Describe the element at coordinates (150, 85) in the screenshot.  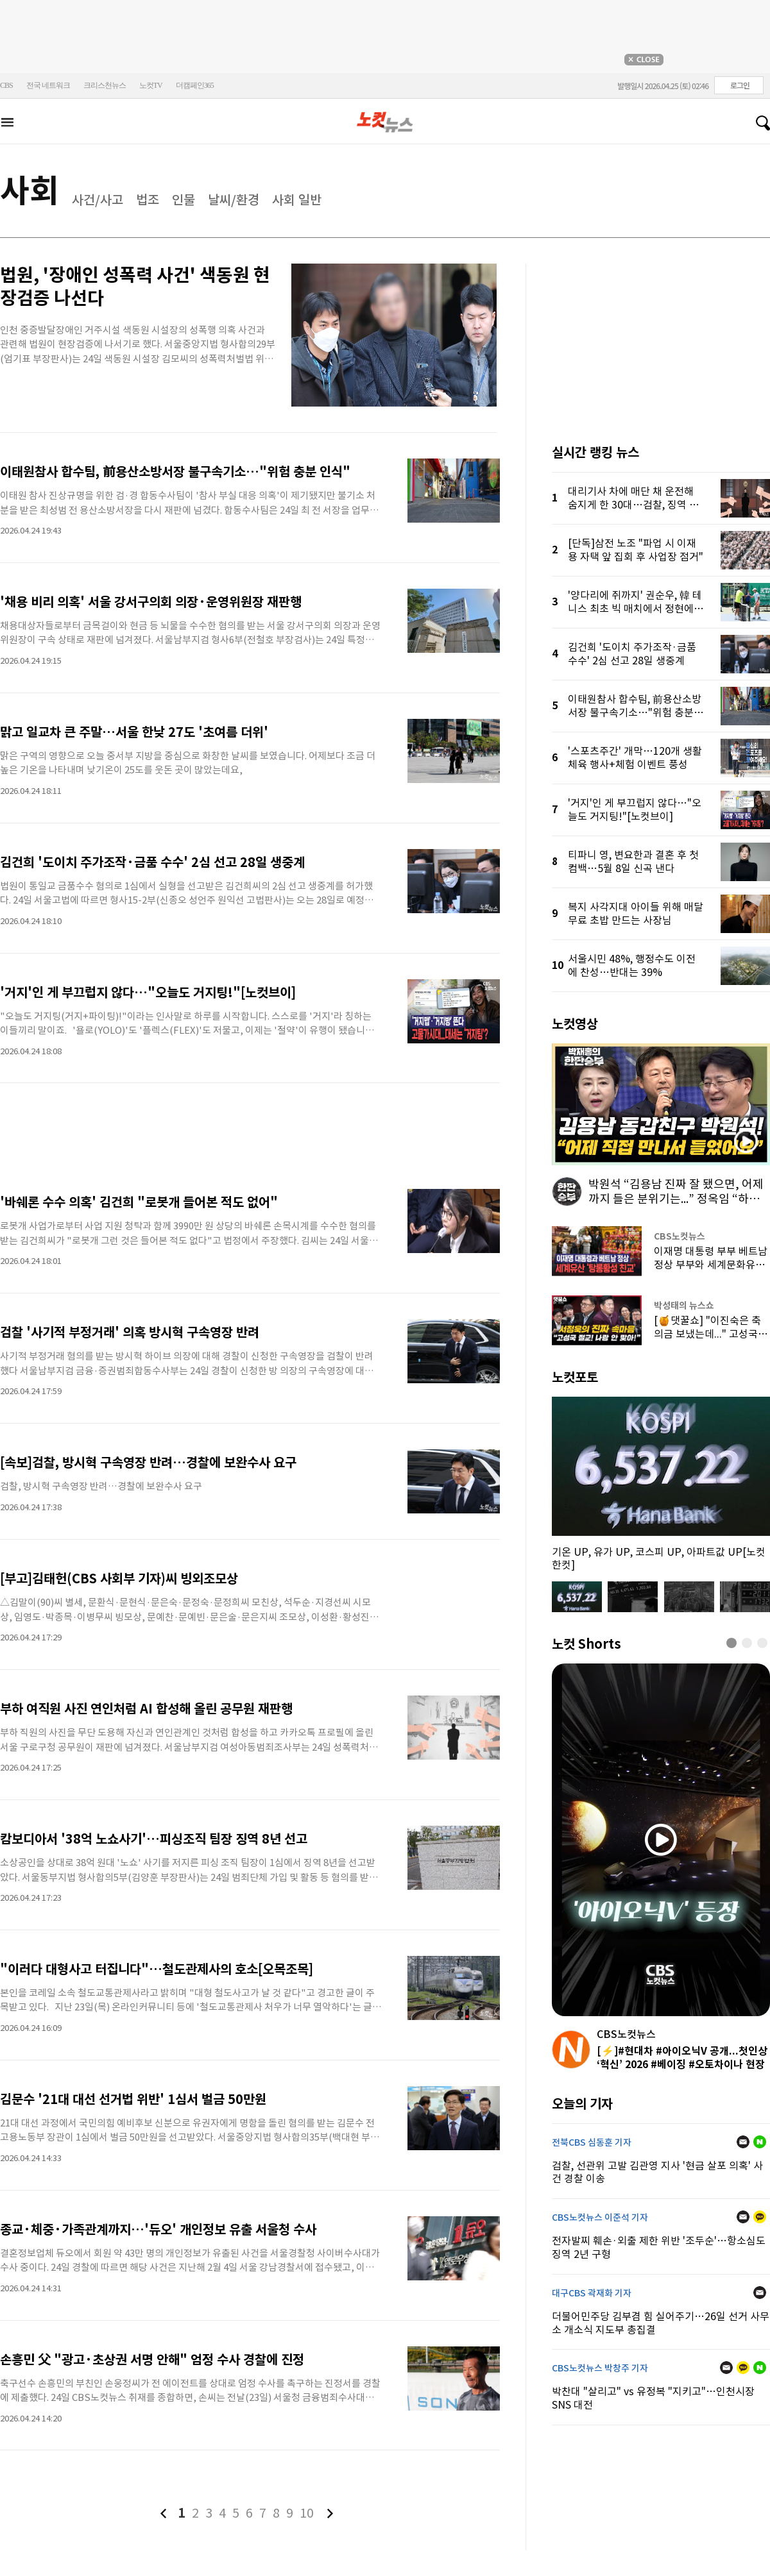
I see `노컷TV` at that location.